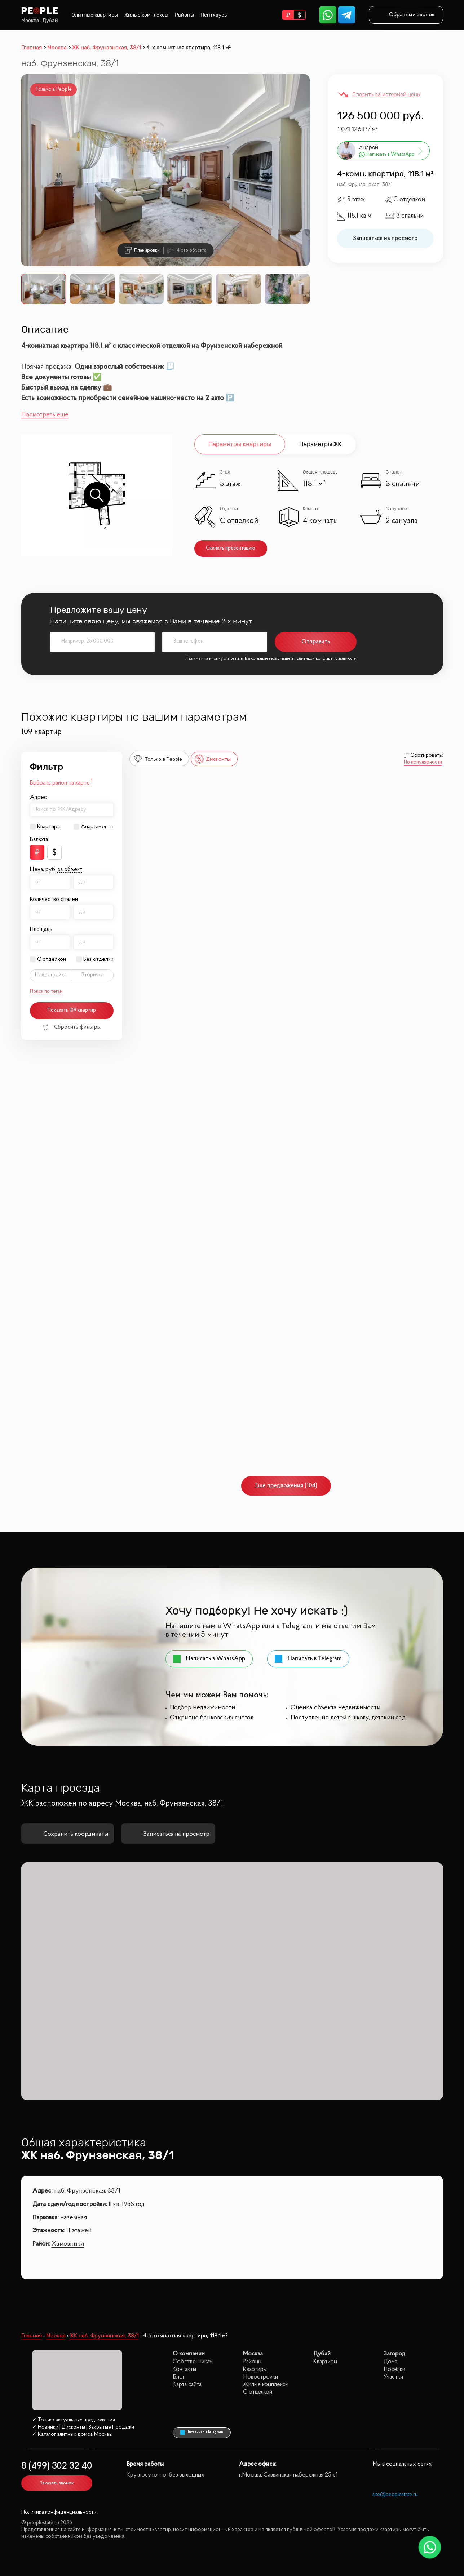 The height and width of the screenshot is (2576, 464). Describe the element at coordinates (390, 2362) in the screenshot. I see `Дома` at that location.